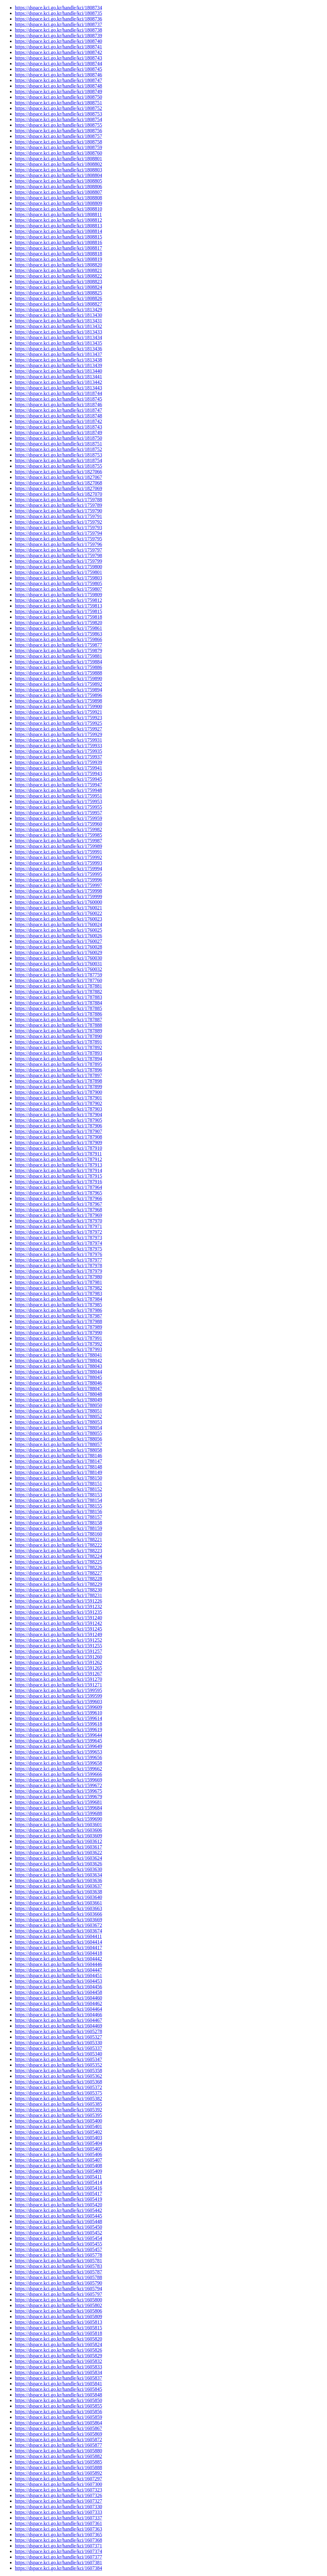 The height and width of the screenshot is (2576, 327). Describe the element at coordinates (58, 1573) in the screenshot. I see `https://dspace.kci.go.kr/handle/kci/1788227` at that location.